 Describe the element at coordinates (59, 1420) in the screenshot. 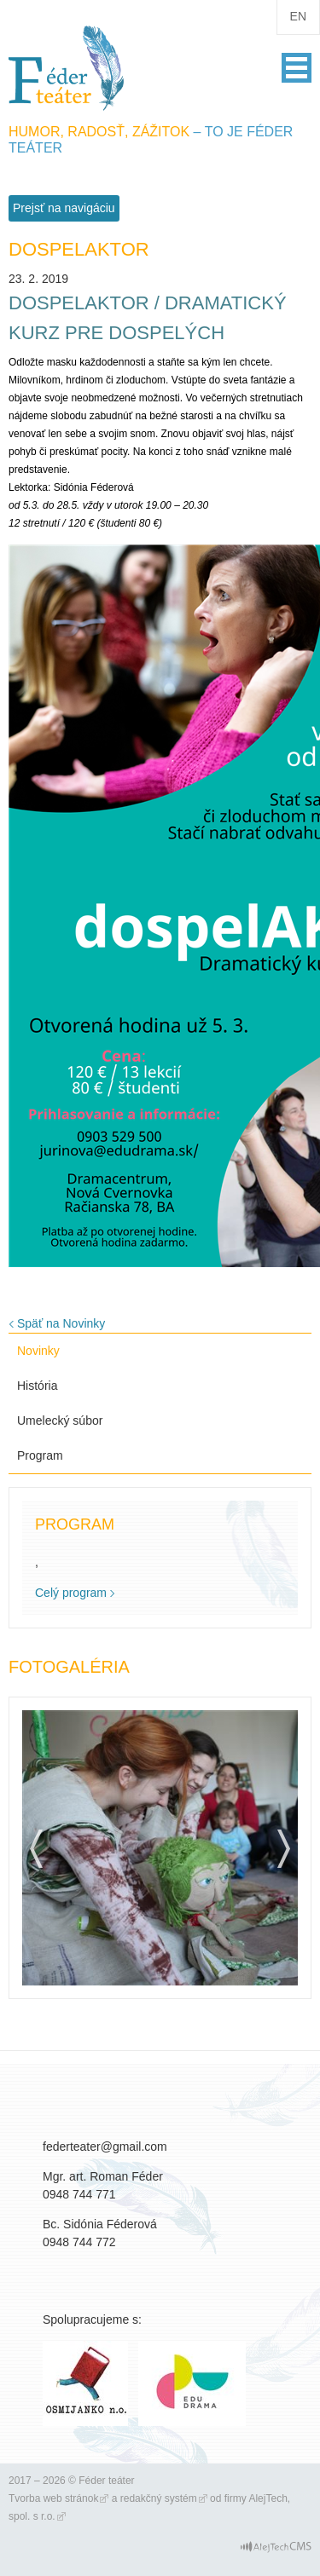

I see `Umelecký súbor` at that location.